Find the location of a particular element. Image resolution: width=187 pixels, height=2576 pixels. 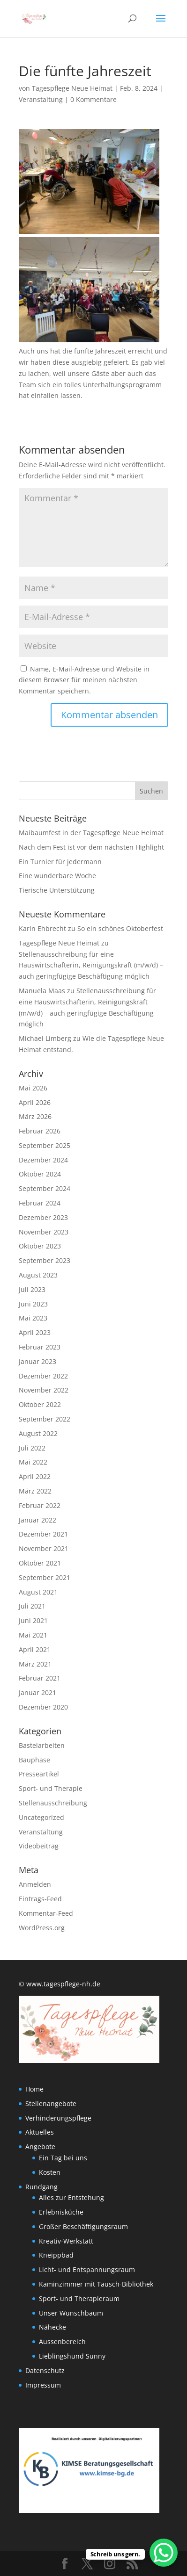

Veranstaltung is located at coordinates (41, 99).